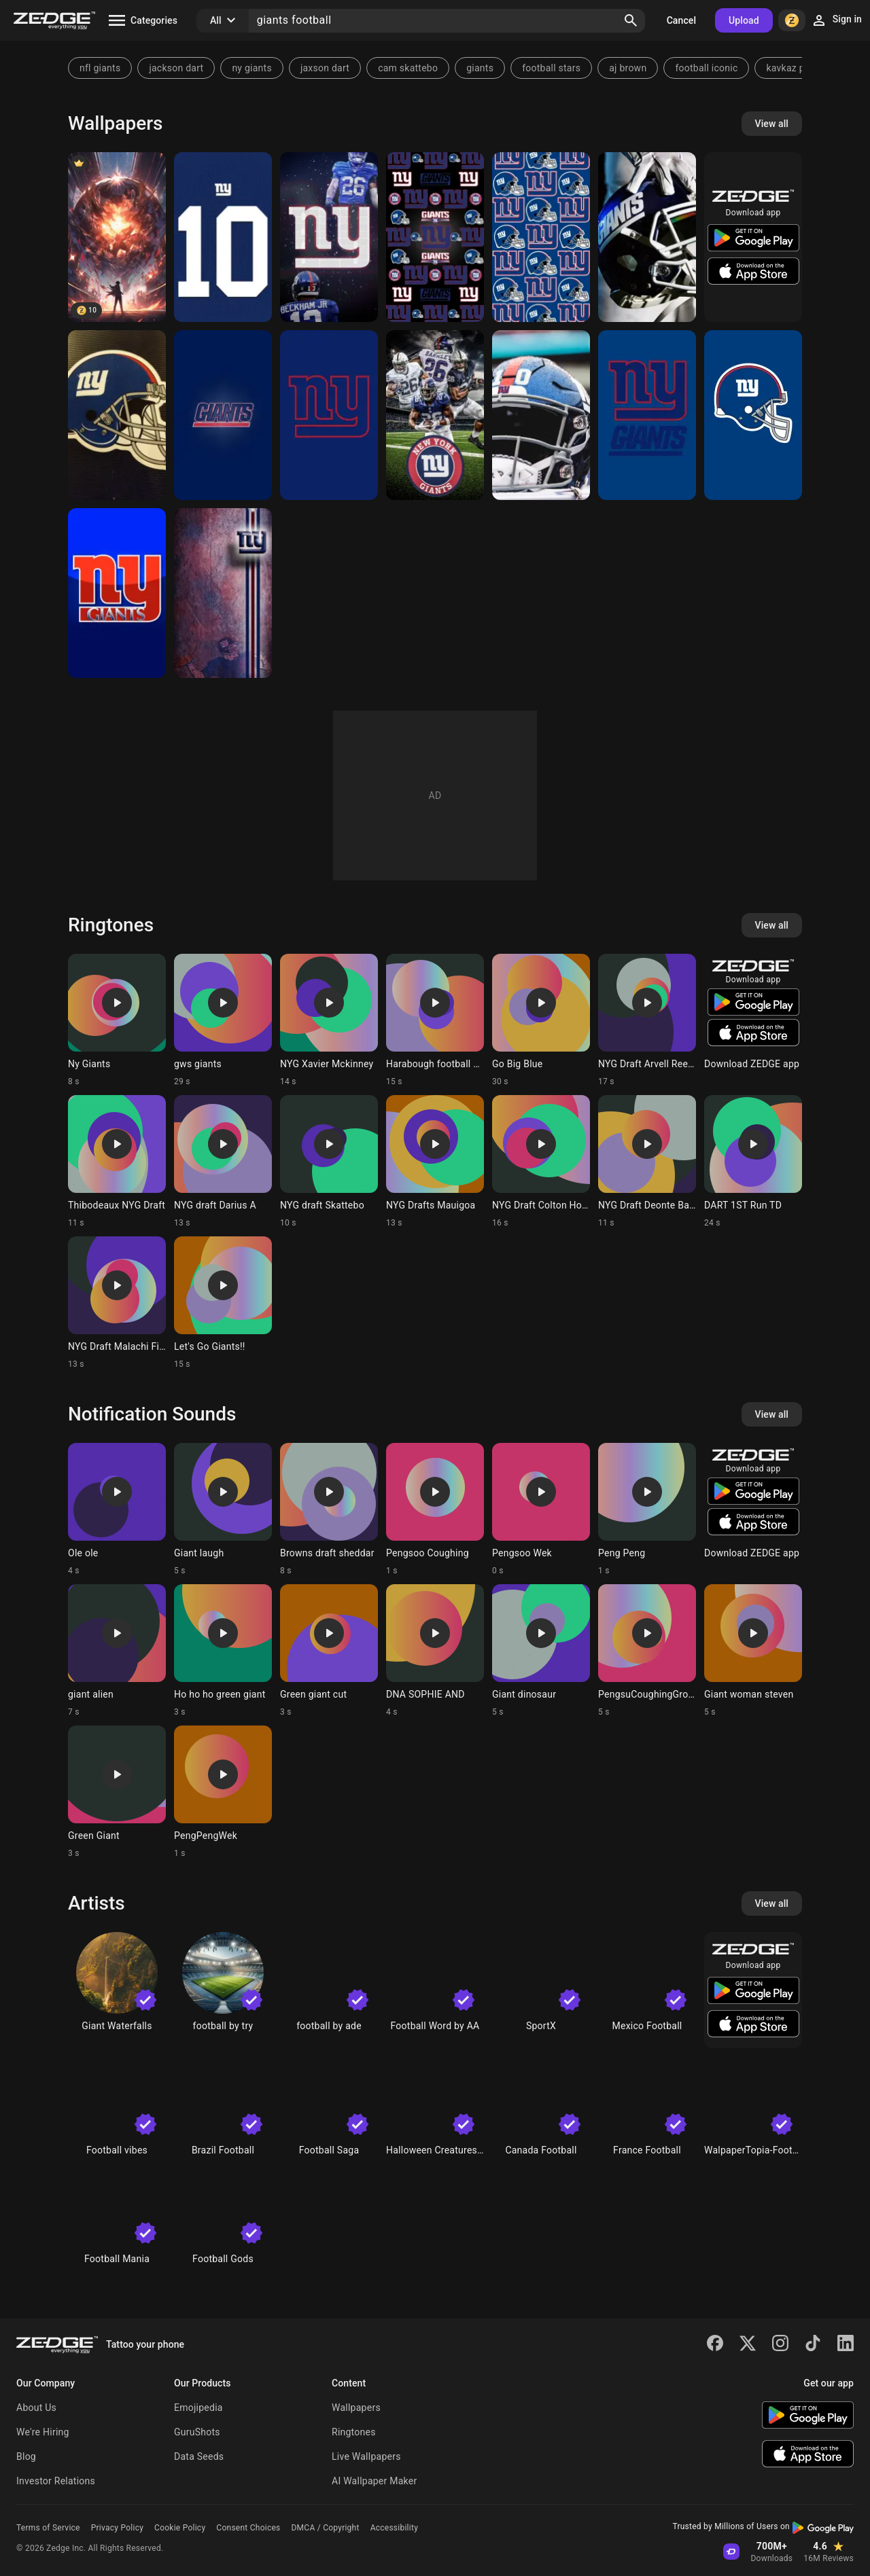 The image size is (870, 2576). What do you see at coordinates (176, 67) in the screenshot?
I see `jackson dart` at bounding box center [176, 67].